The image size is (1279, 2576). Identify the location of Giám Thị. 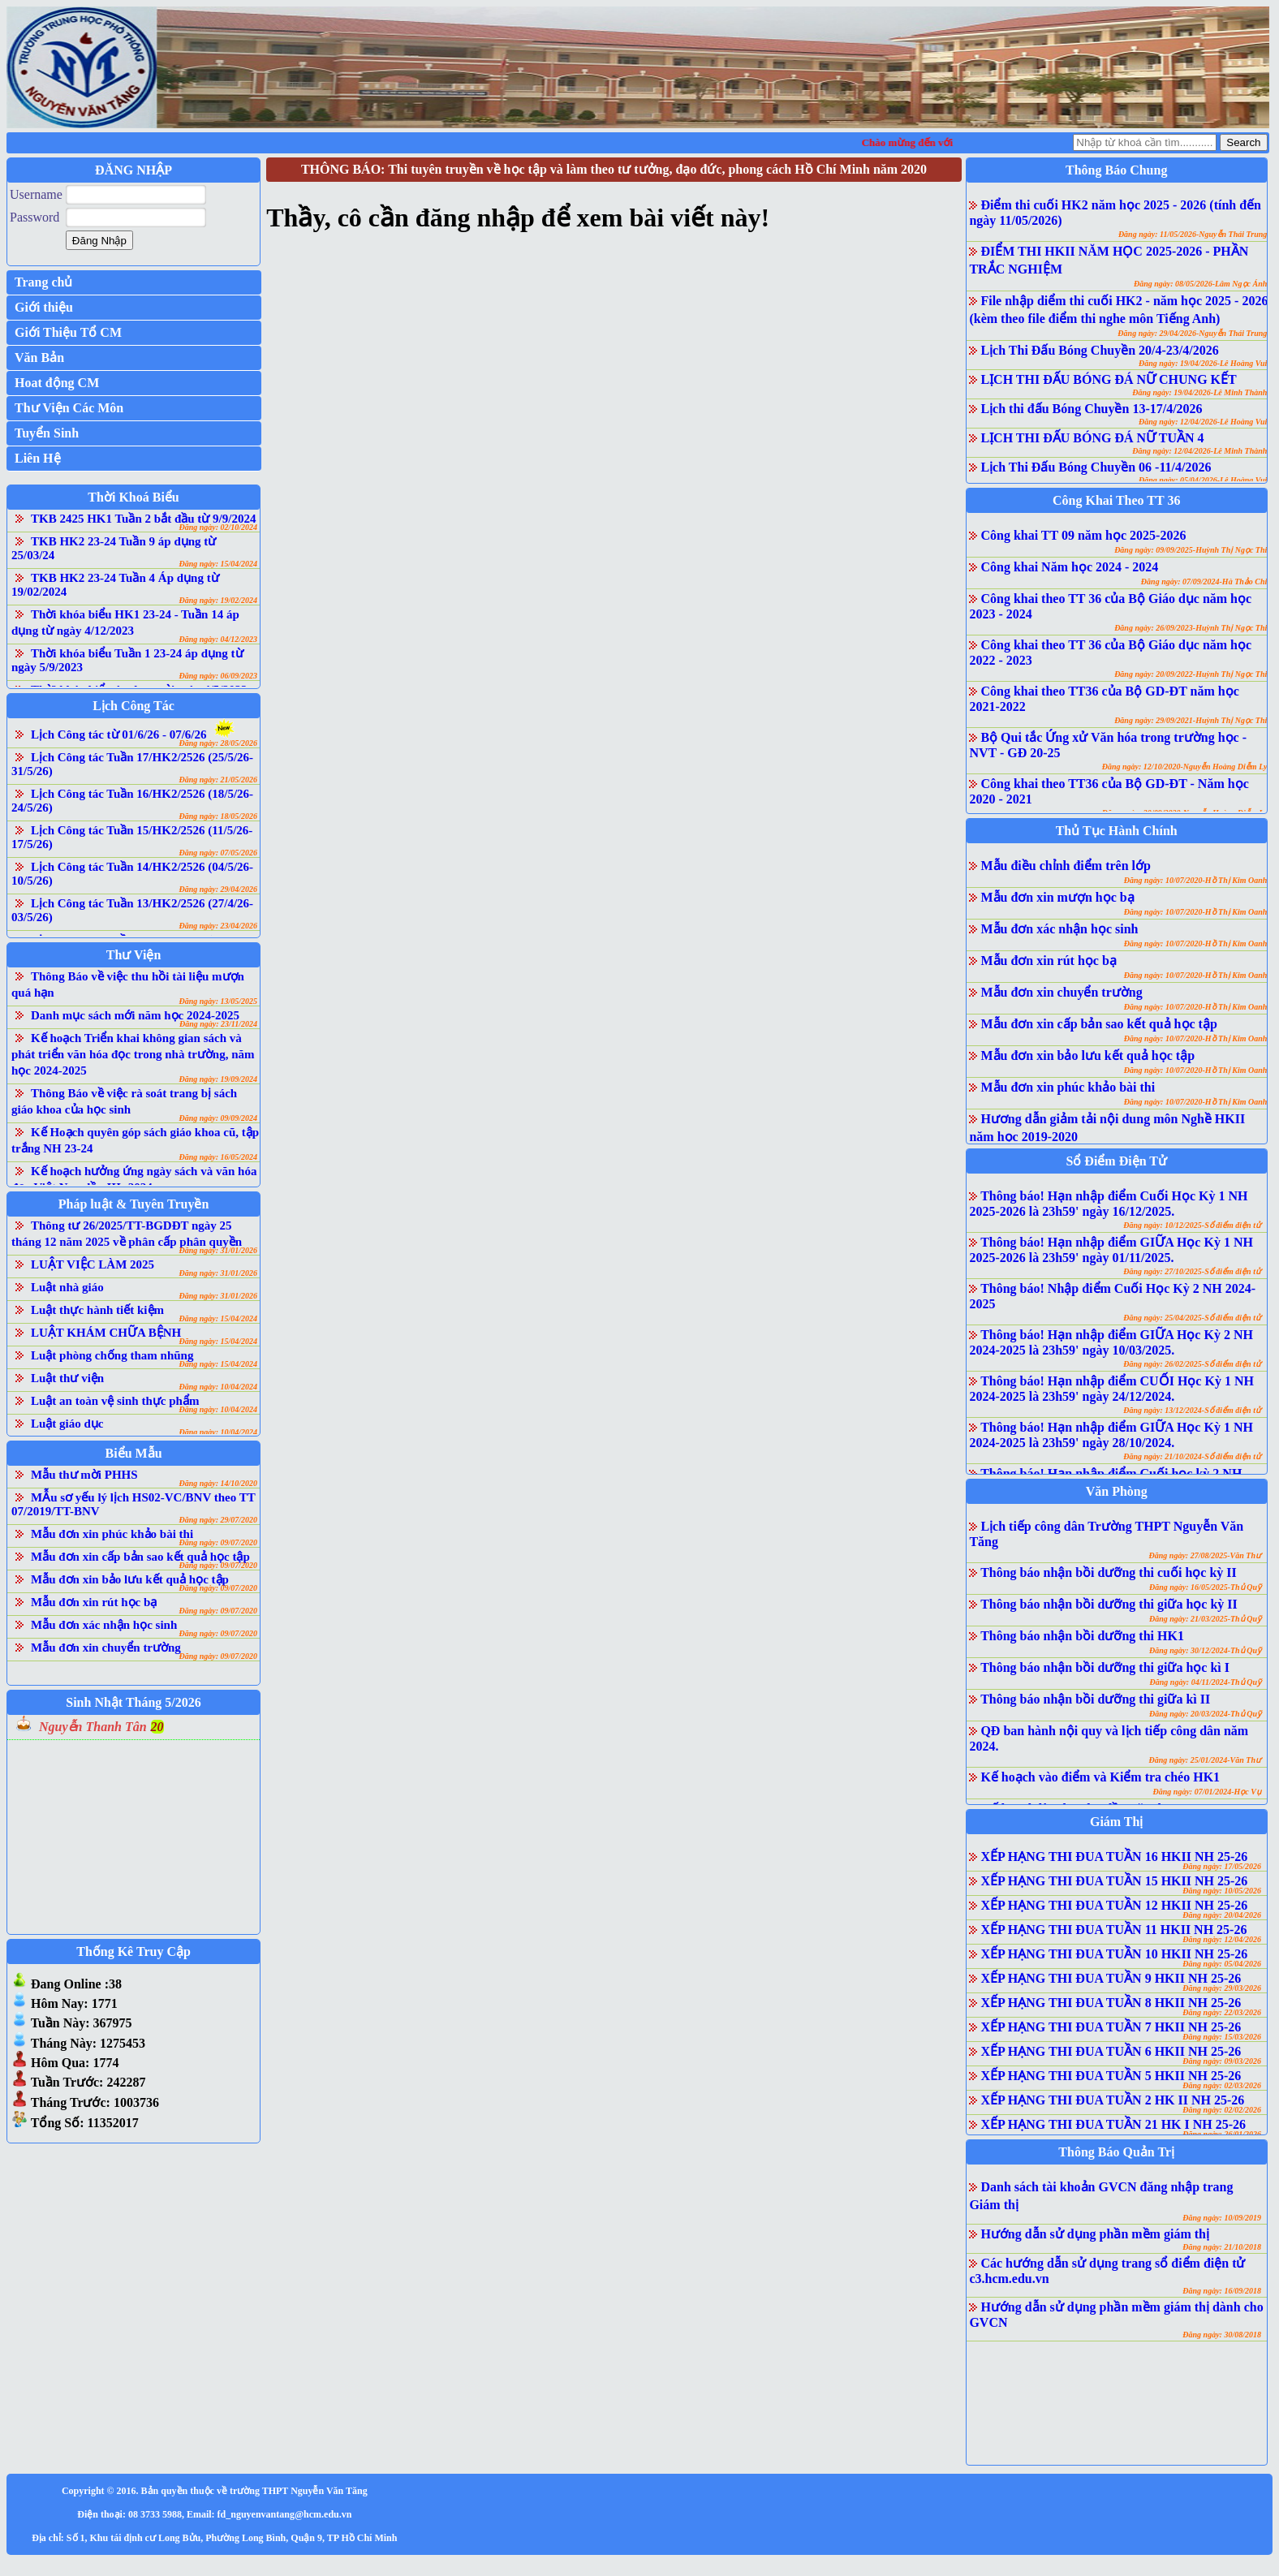
(1116, 1822).